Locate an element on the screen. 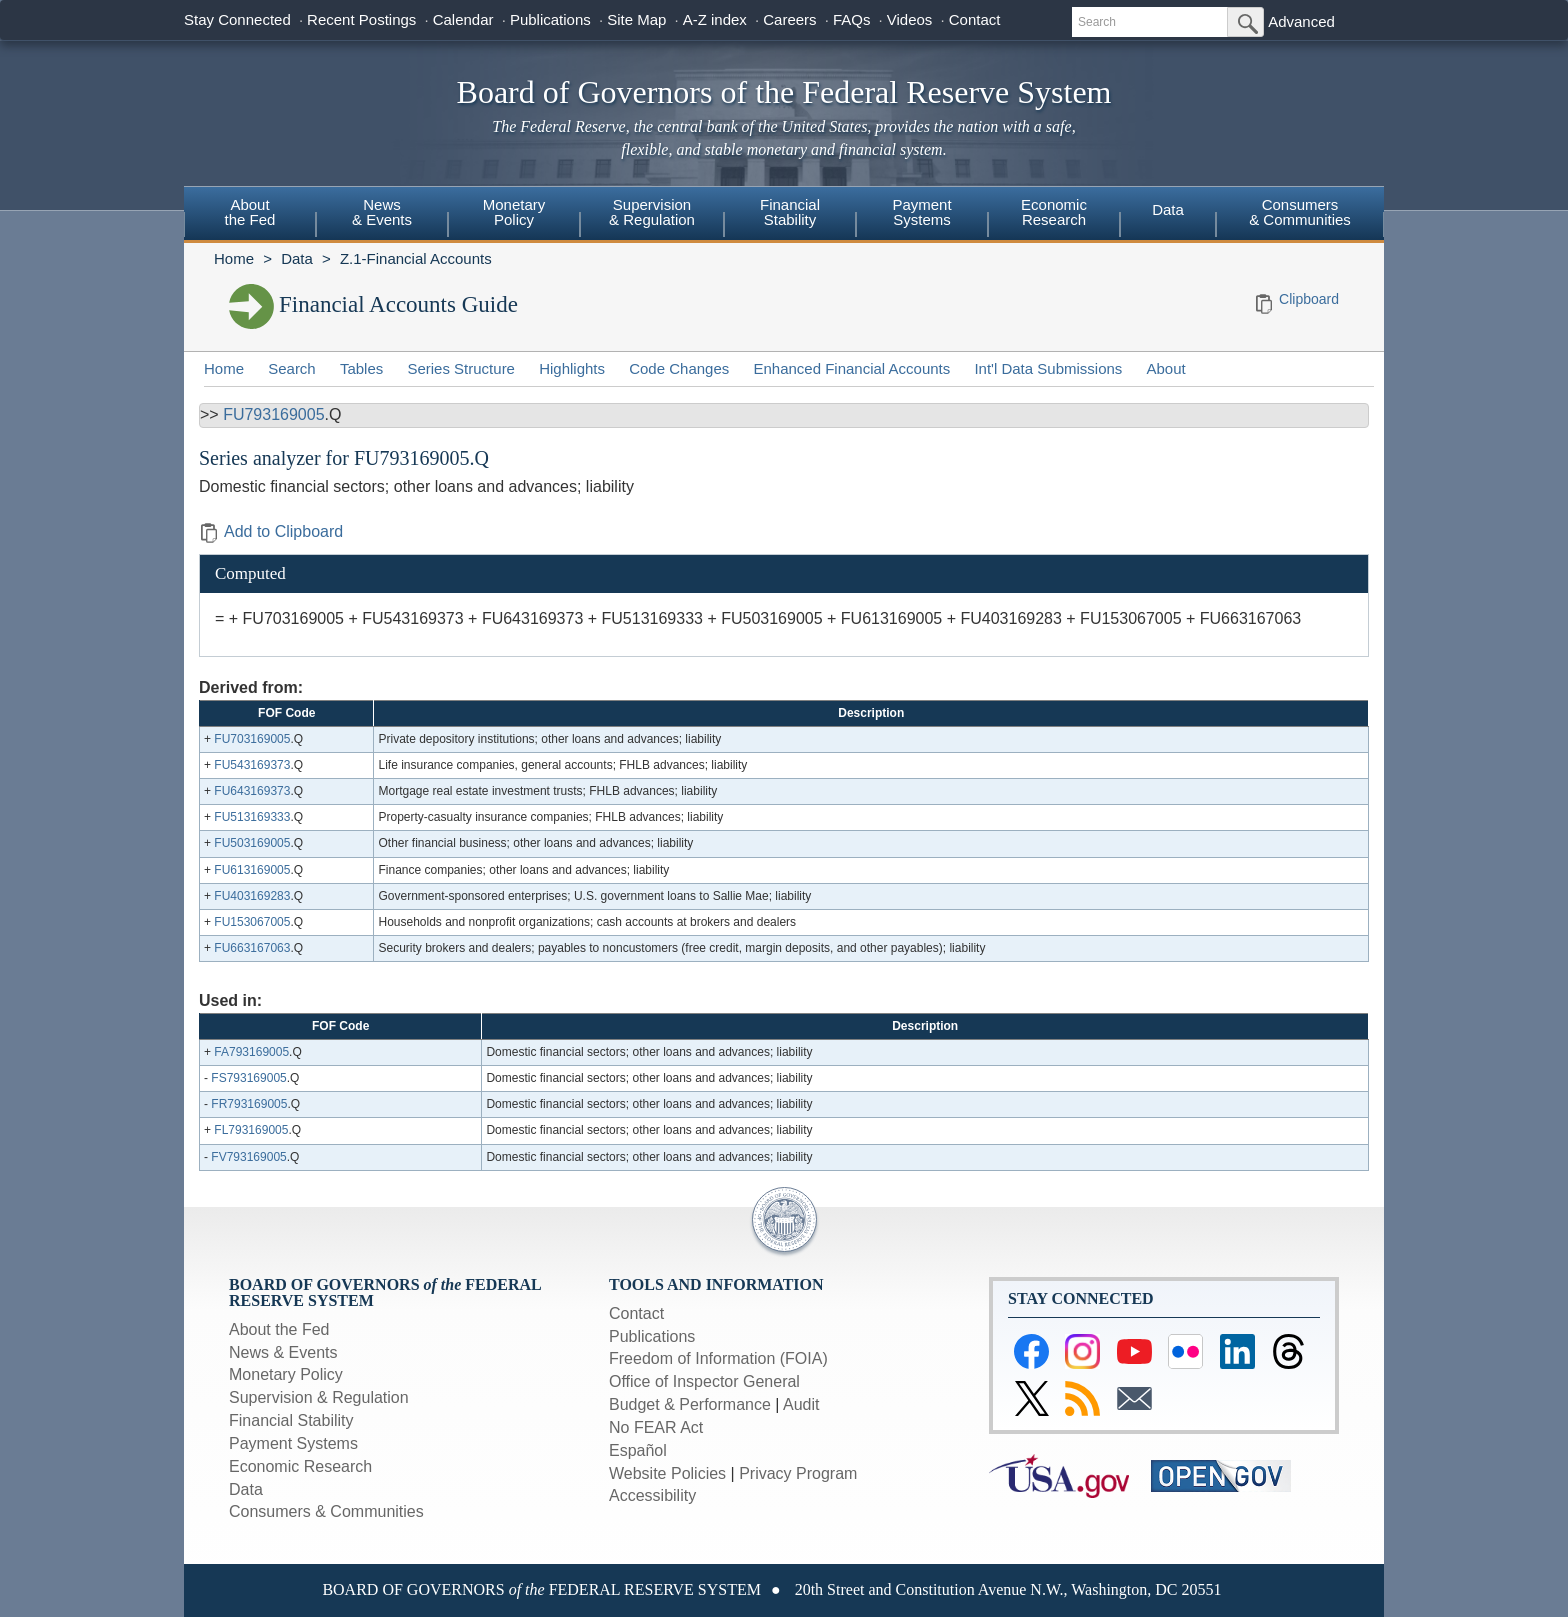  Publications is located at coordinates (550, 19).